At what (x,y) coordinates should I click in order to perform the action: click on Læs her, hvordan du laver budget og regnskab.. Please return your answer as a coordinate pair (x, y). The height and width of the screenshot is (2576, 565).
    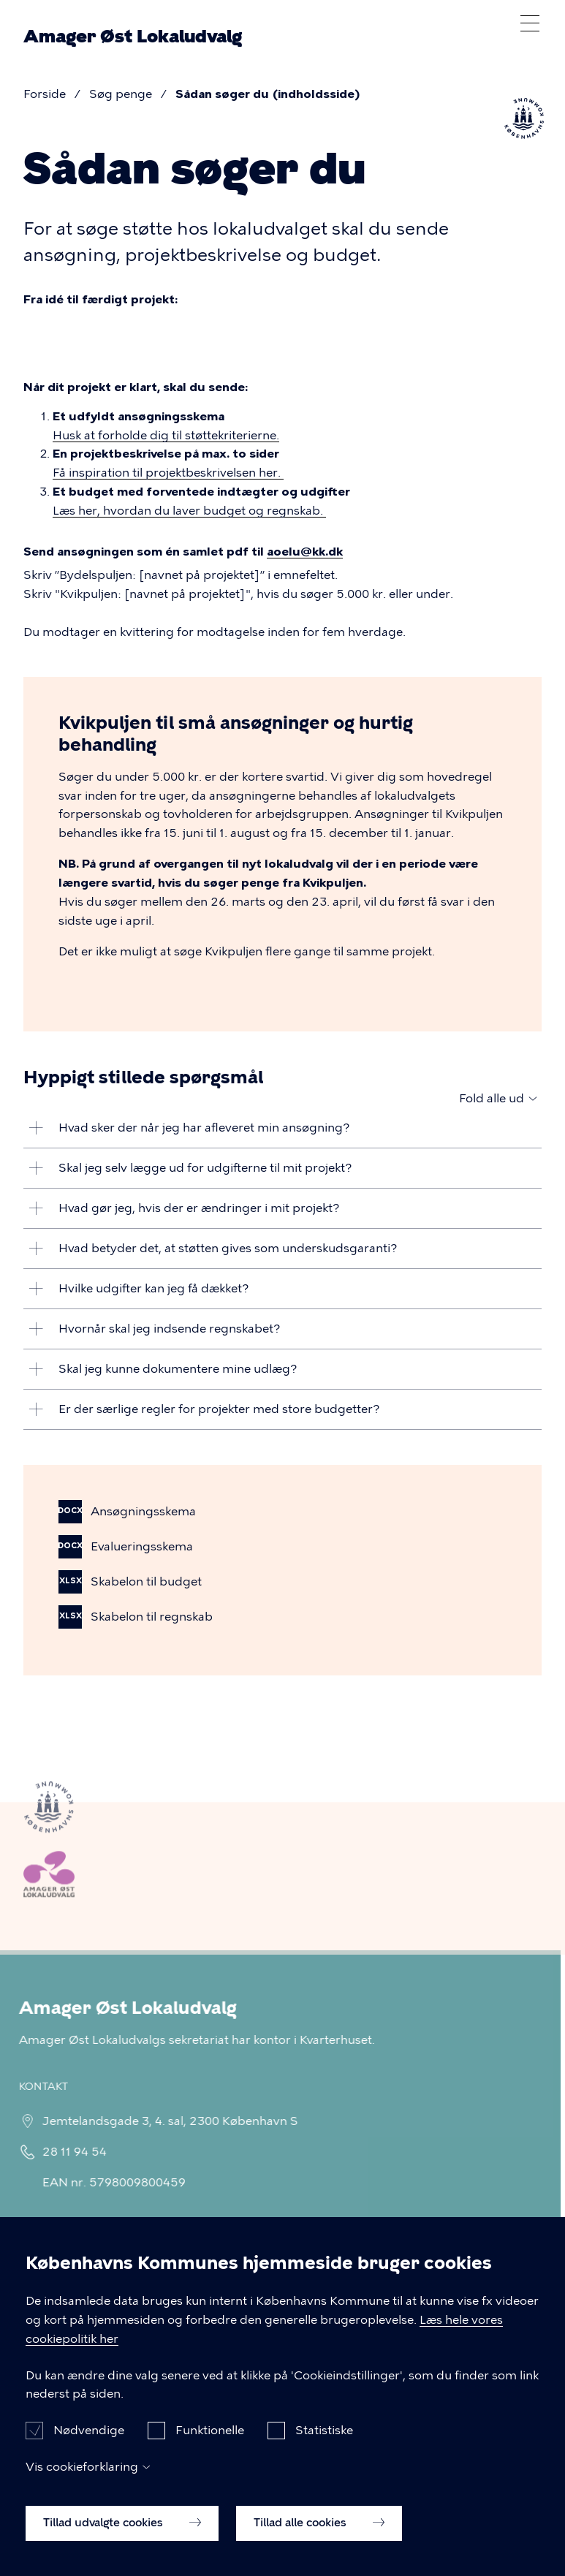
    Looking at the image, I should click on (189, 511).